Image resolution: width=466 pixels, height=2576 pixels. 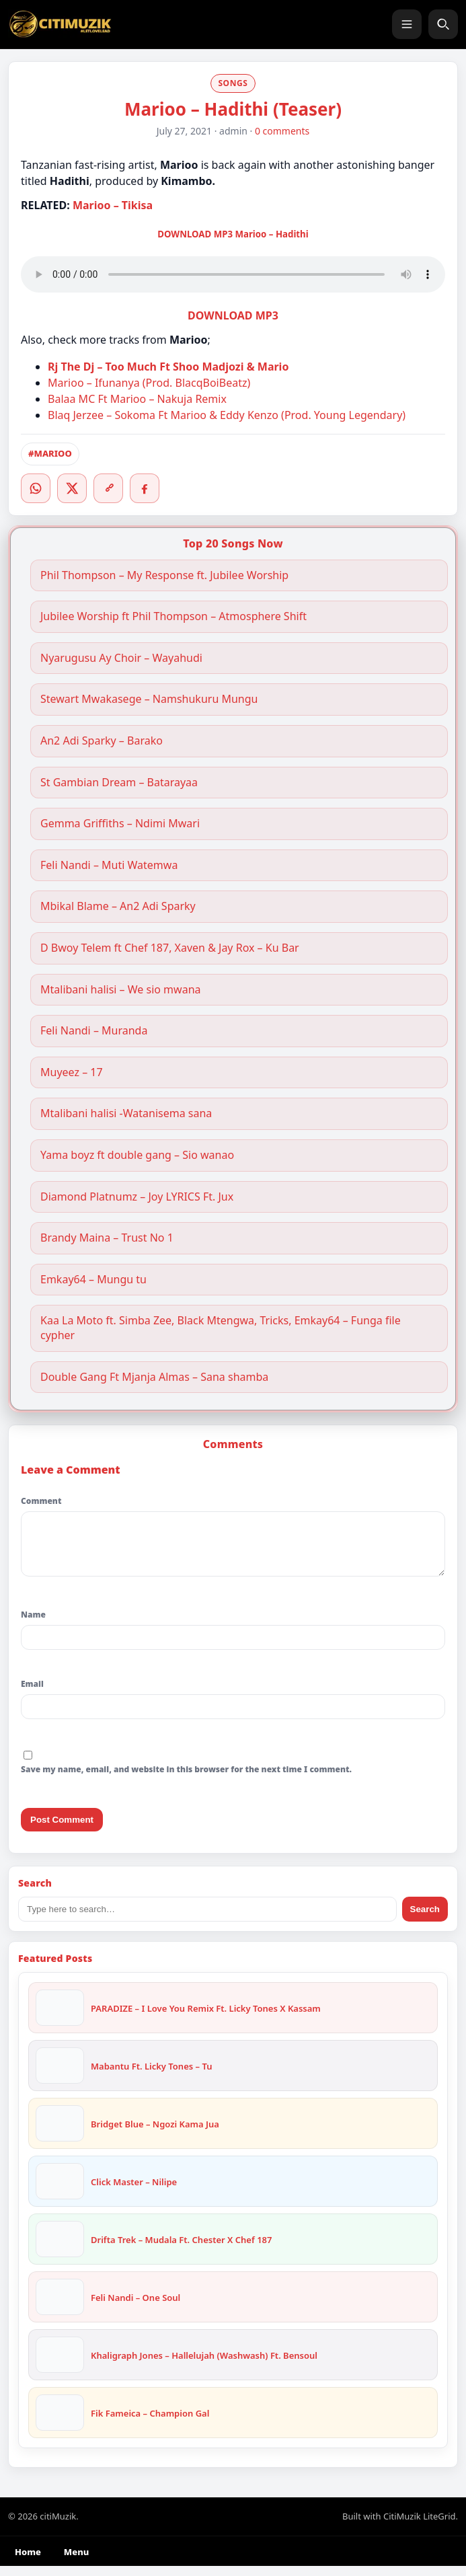 What do you see at coordinates (50, 453) in the screenshot?
I see `#MARIOO` at bounding box center [50, 453].